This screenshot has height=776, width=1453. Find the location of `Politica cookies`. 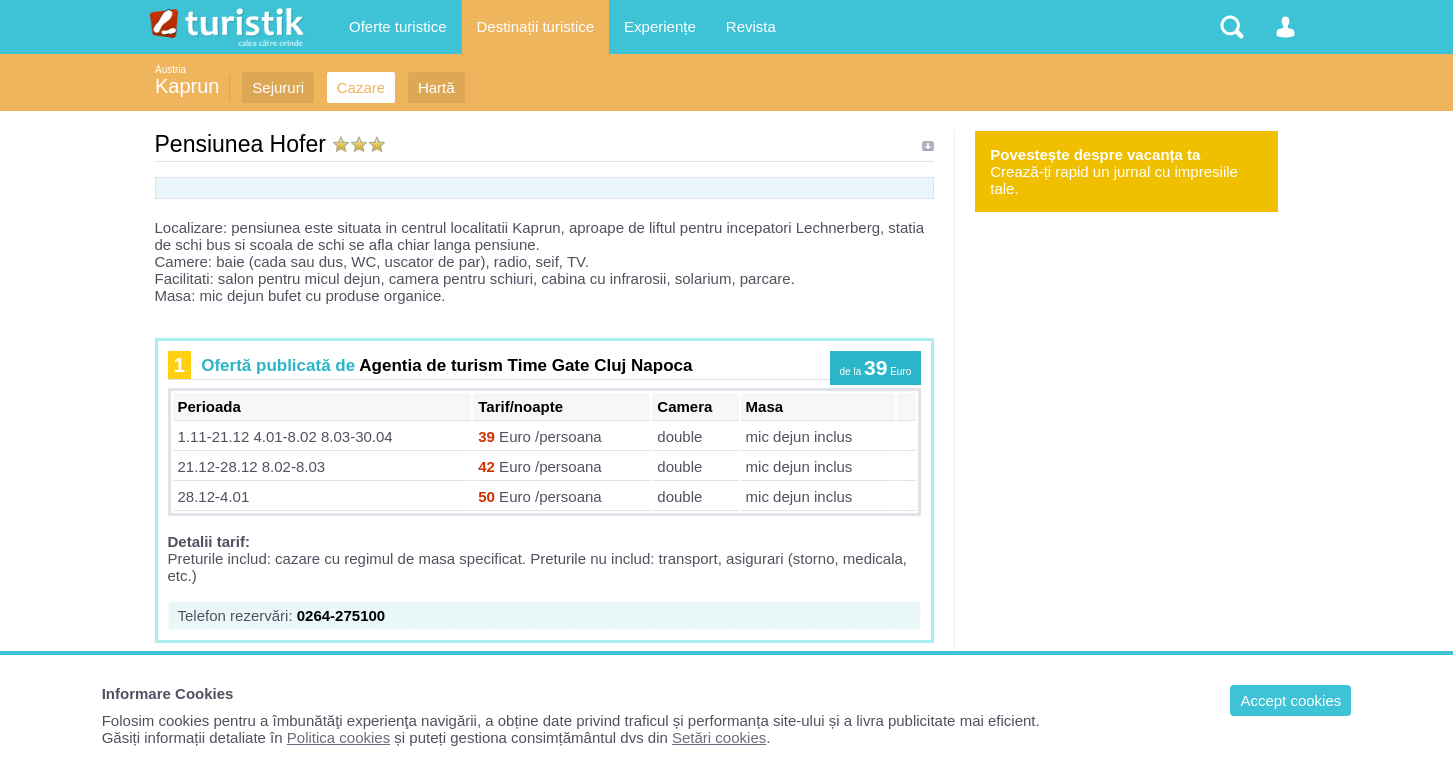

Politica cookies is located at coordinates (338, 737).